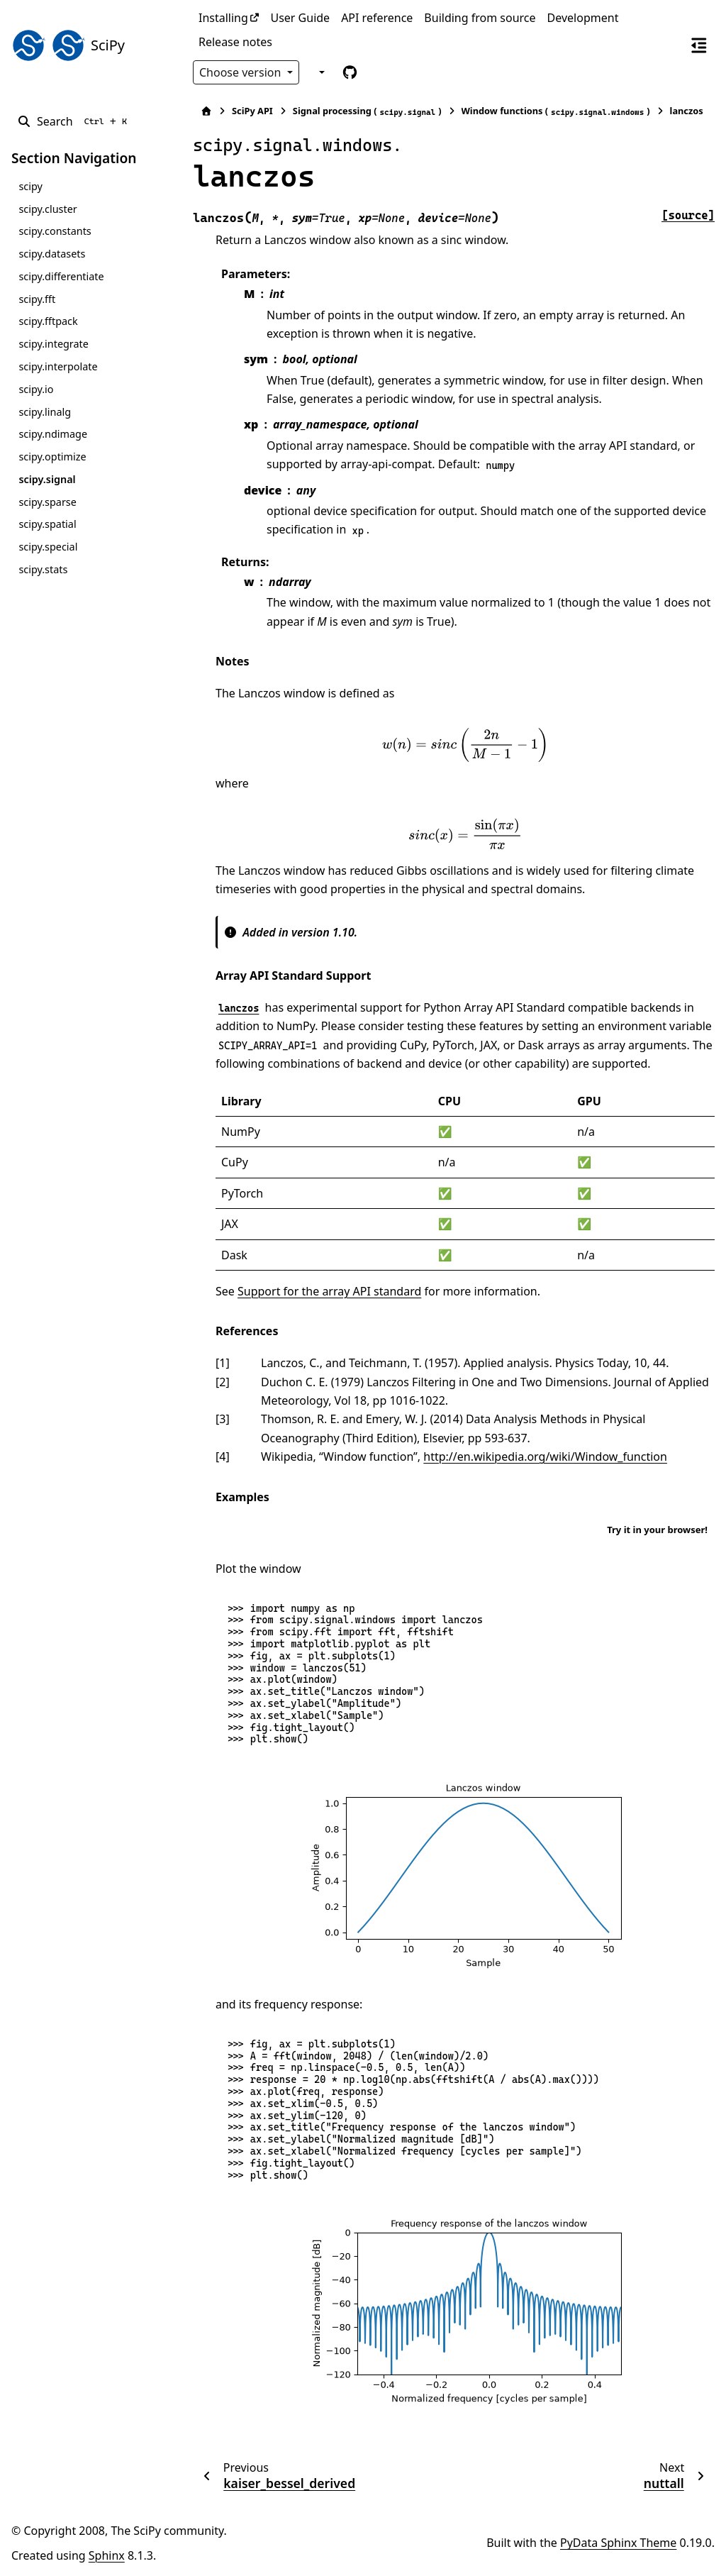 The width and height of the screenshot is (726, 2576). Describe the element at coordinates (479, 18) in the screenshot. I see `Building from source` at that location.